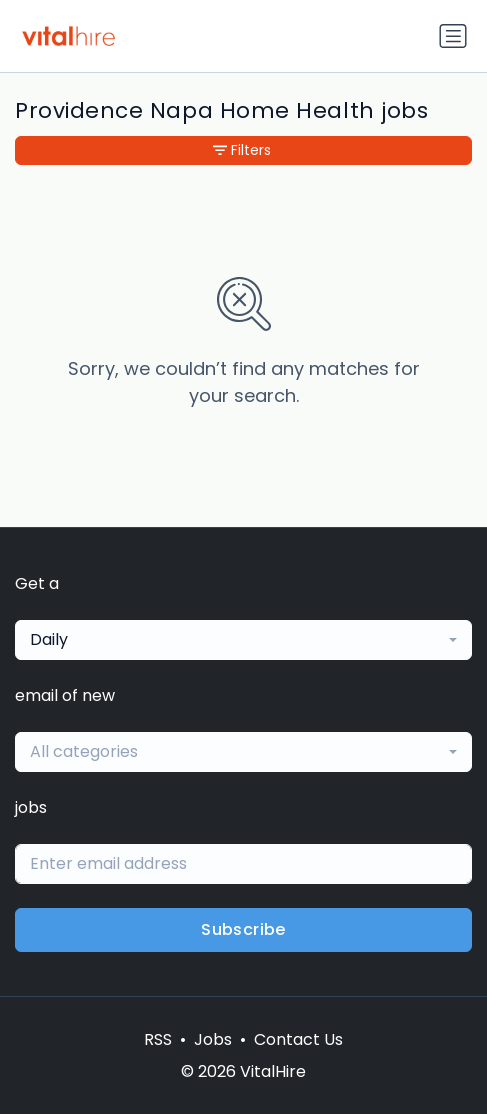  Describe the element at coordinates (242, 150) in the screenshot. I see `Filters` at that location.